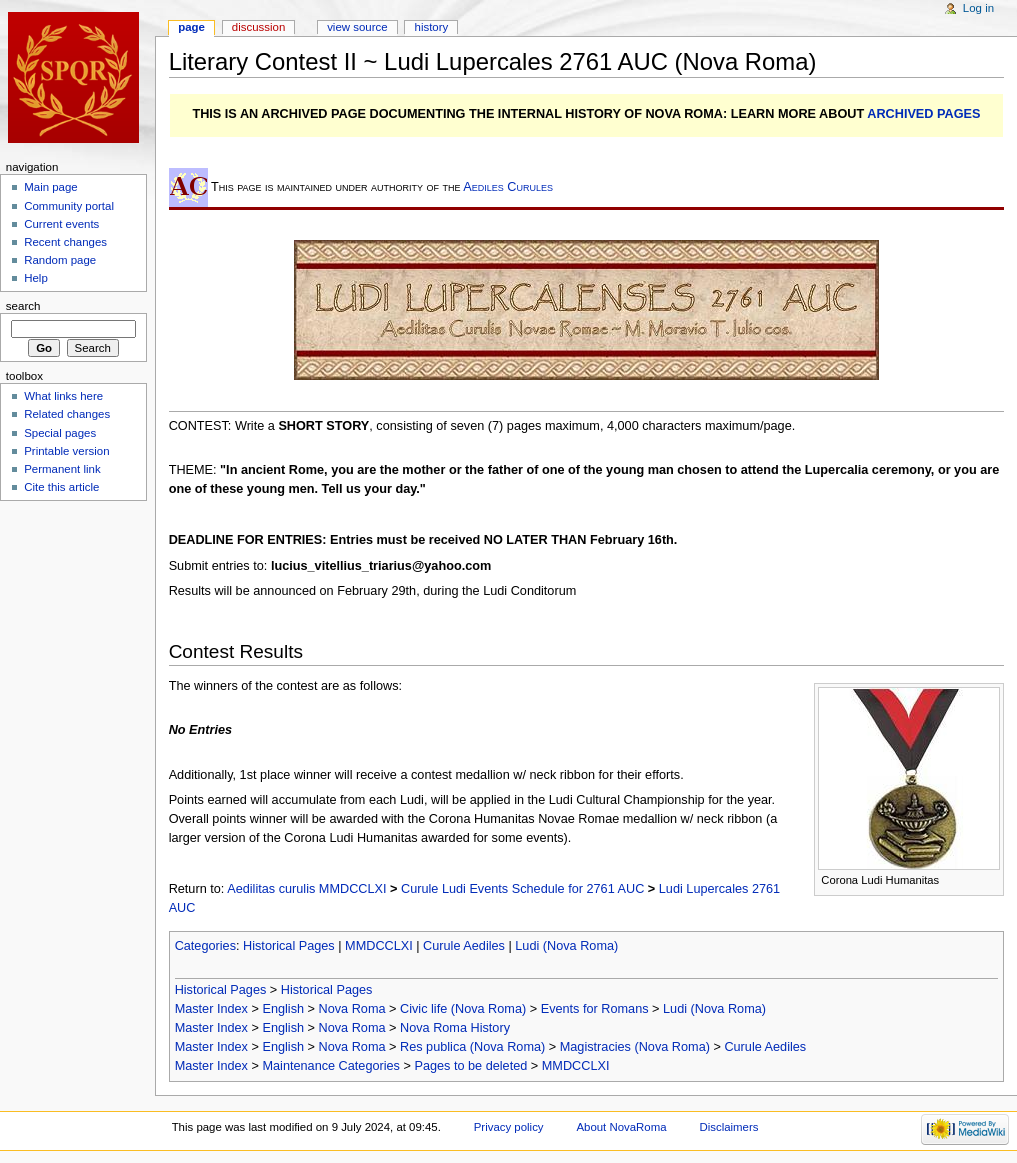  What do you see at coordinates (66, 451) in the screenshot?
I see `Printable version` at bounding box center [66, 451].